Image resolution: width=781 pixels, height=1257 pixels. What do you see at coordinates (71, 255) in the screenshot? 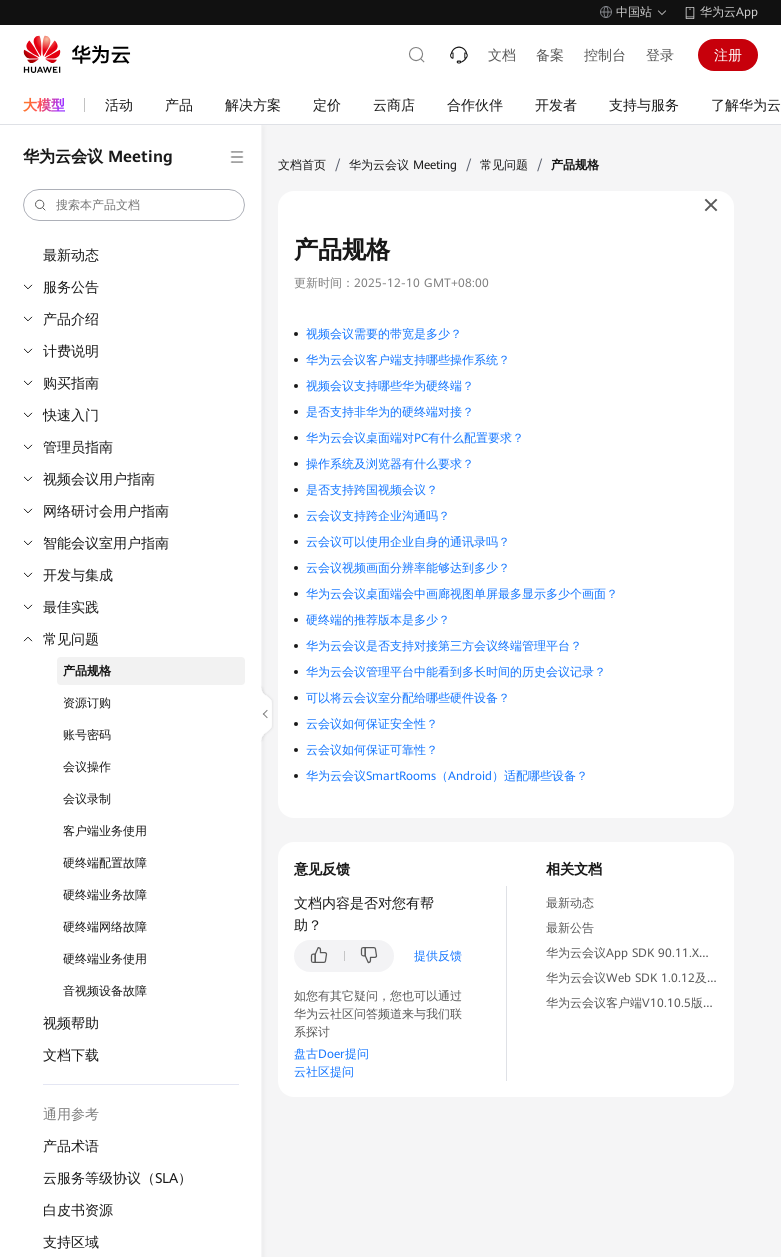
I see `最新动态` at bounding box center [71, 255].